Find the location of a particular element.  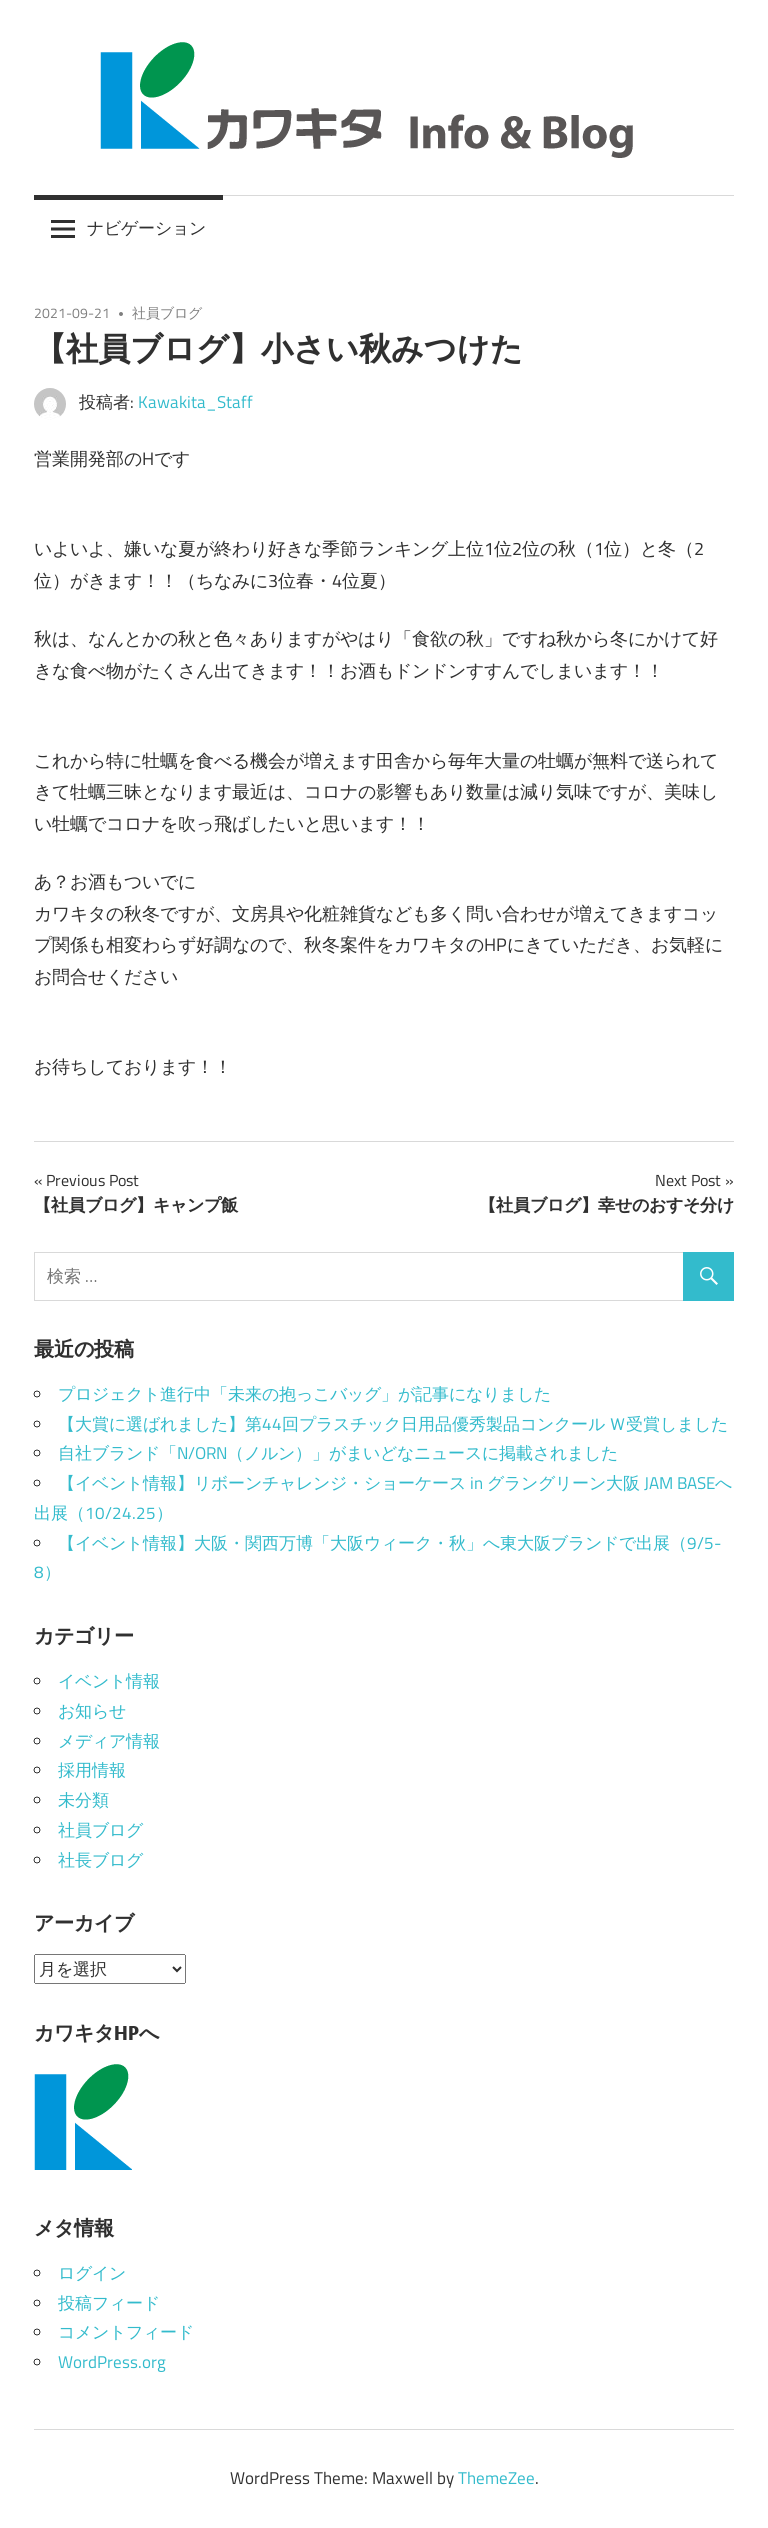

ThemeZee is located at coordinates (496, 2478).